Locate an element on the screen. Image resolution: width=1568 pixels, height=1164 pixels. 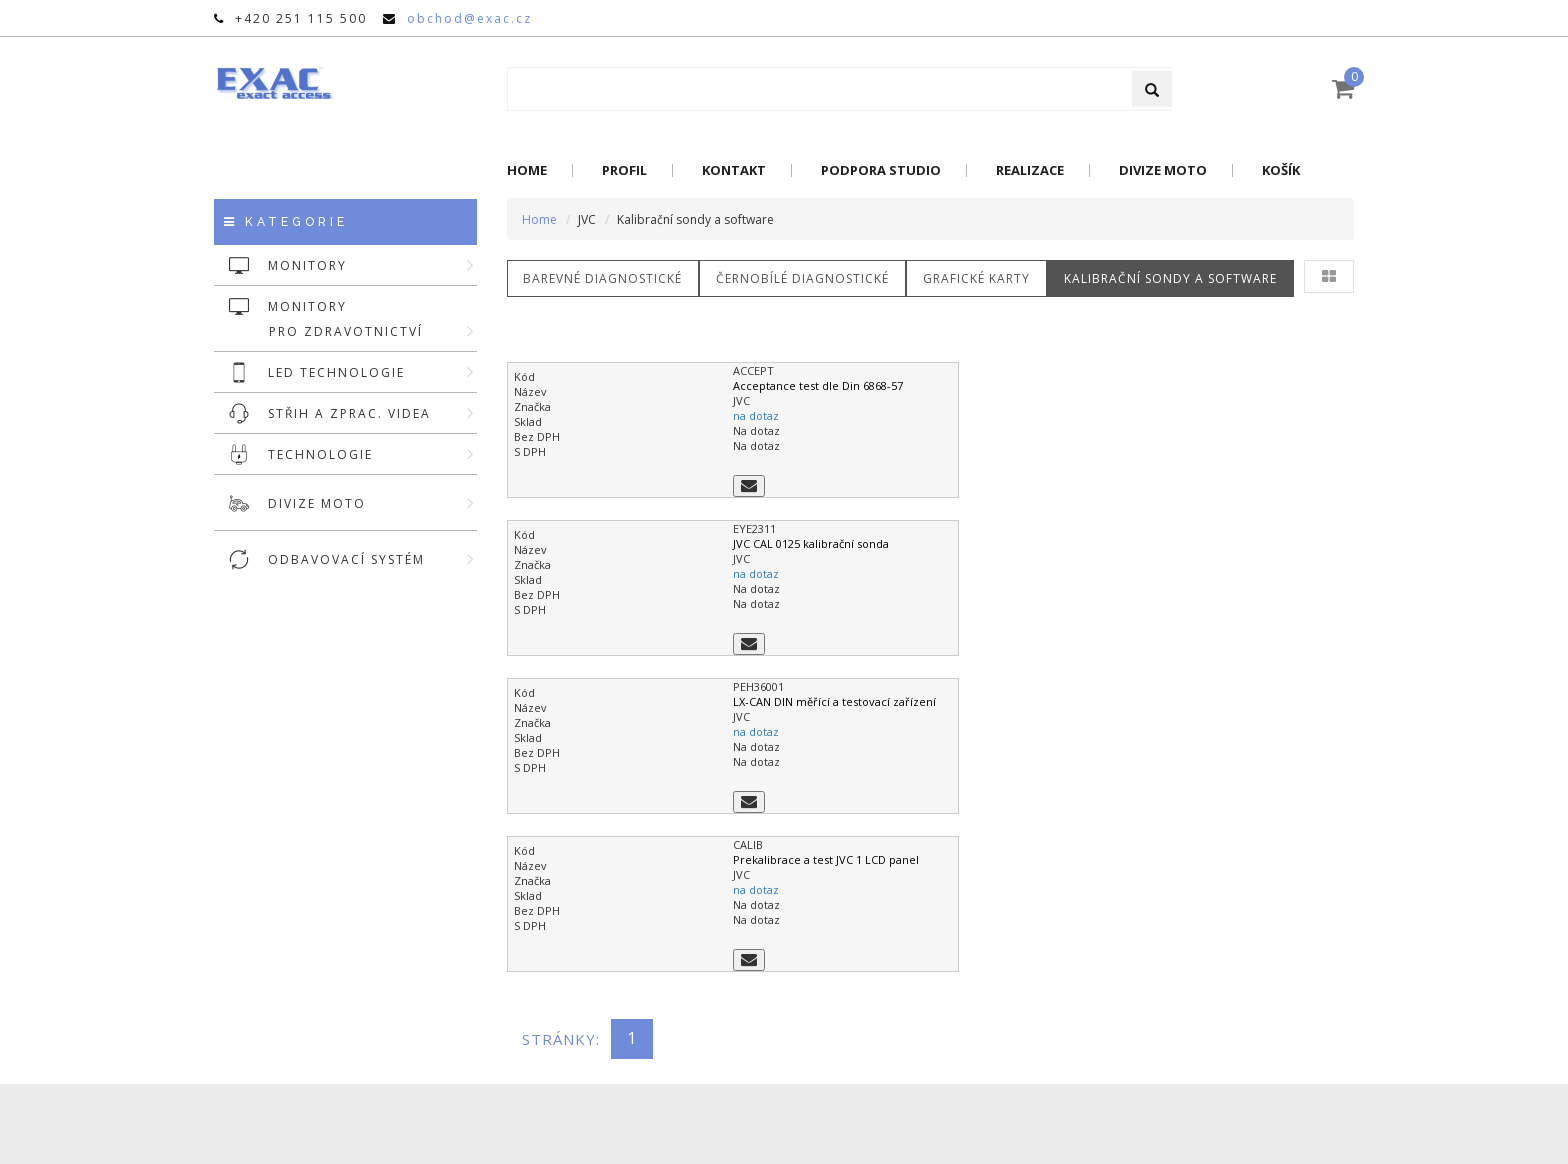
Profil is located at coordinates (624, 170).